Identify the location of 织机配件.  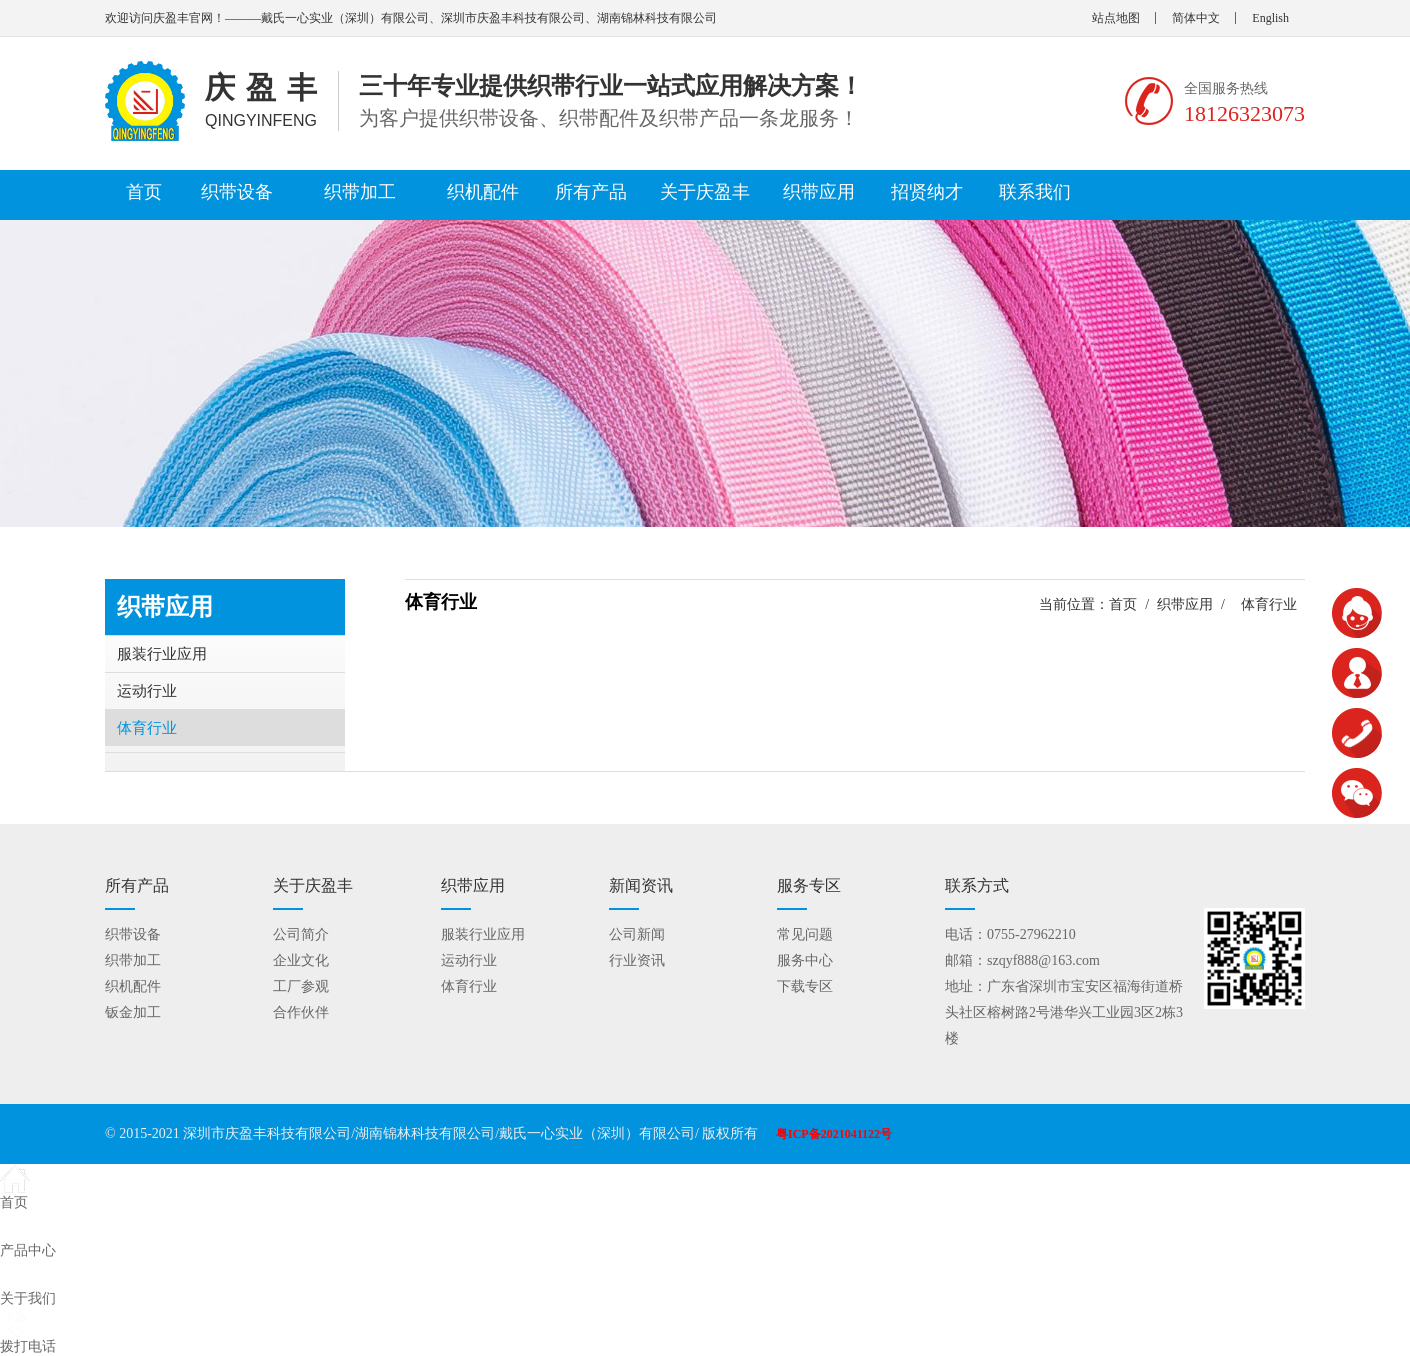
(483, 192).